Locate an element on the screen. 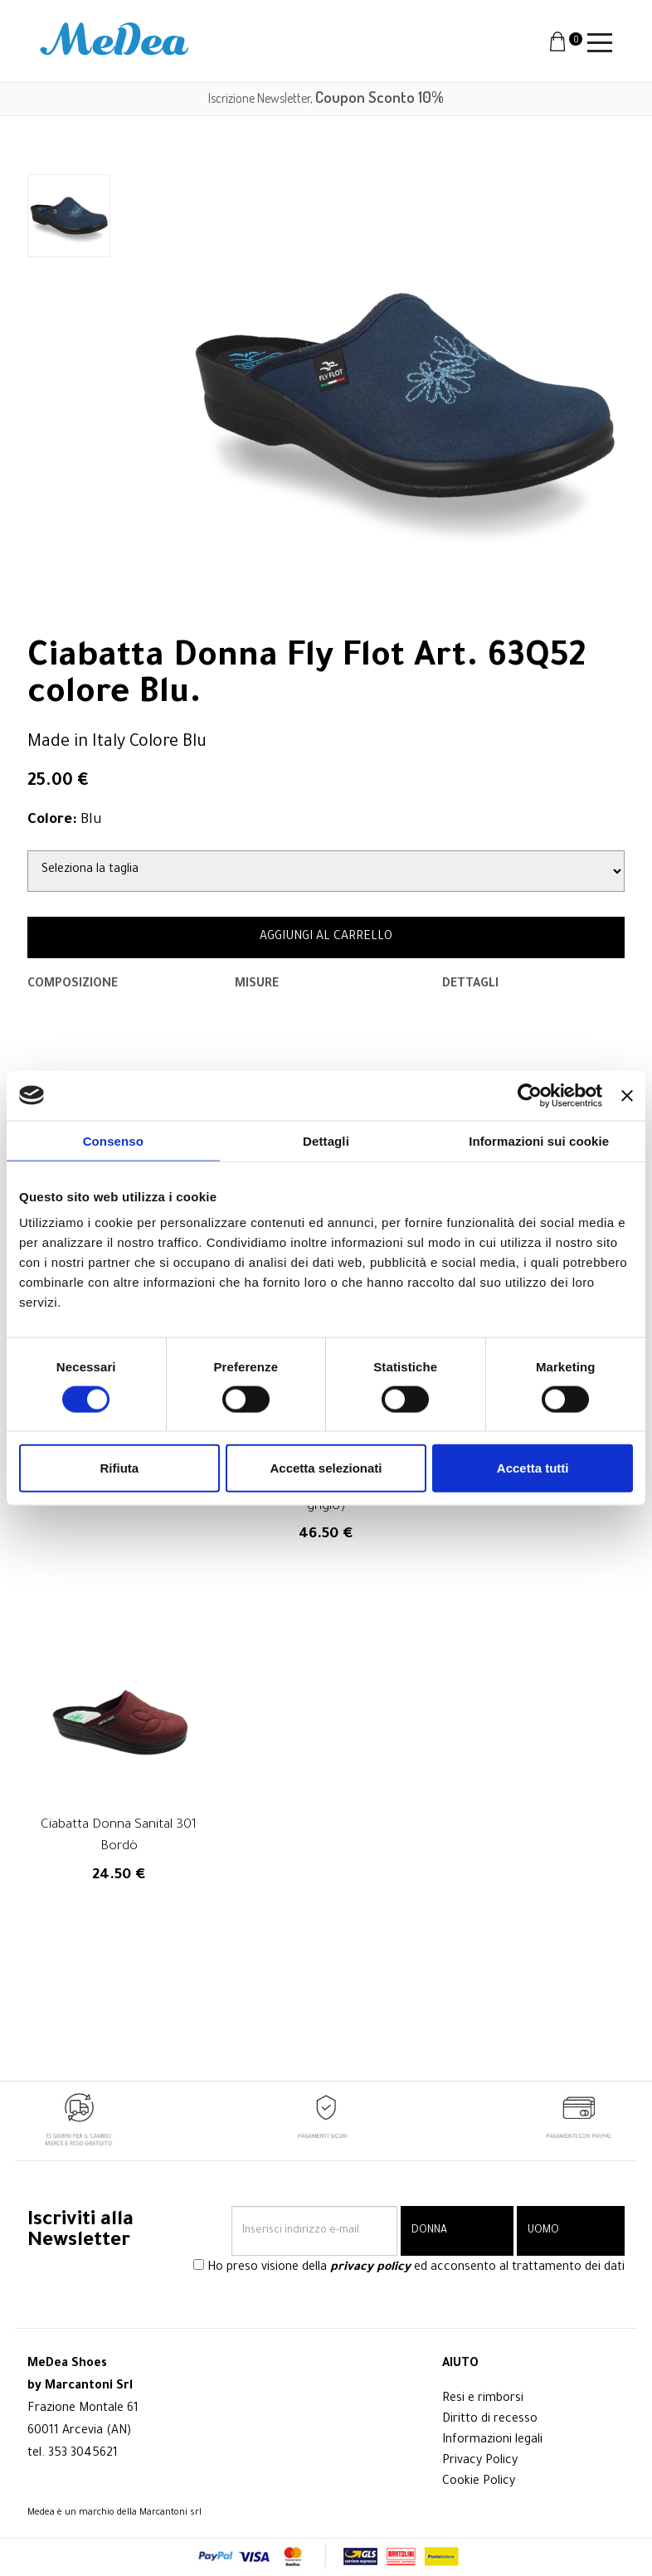 The height and width of the screenshot is (2576, 652). Resi e rimborsi is located at coordinates (482, 2399).